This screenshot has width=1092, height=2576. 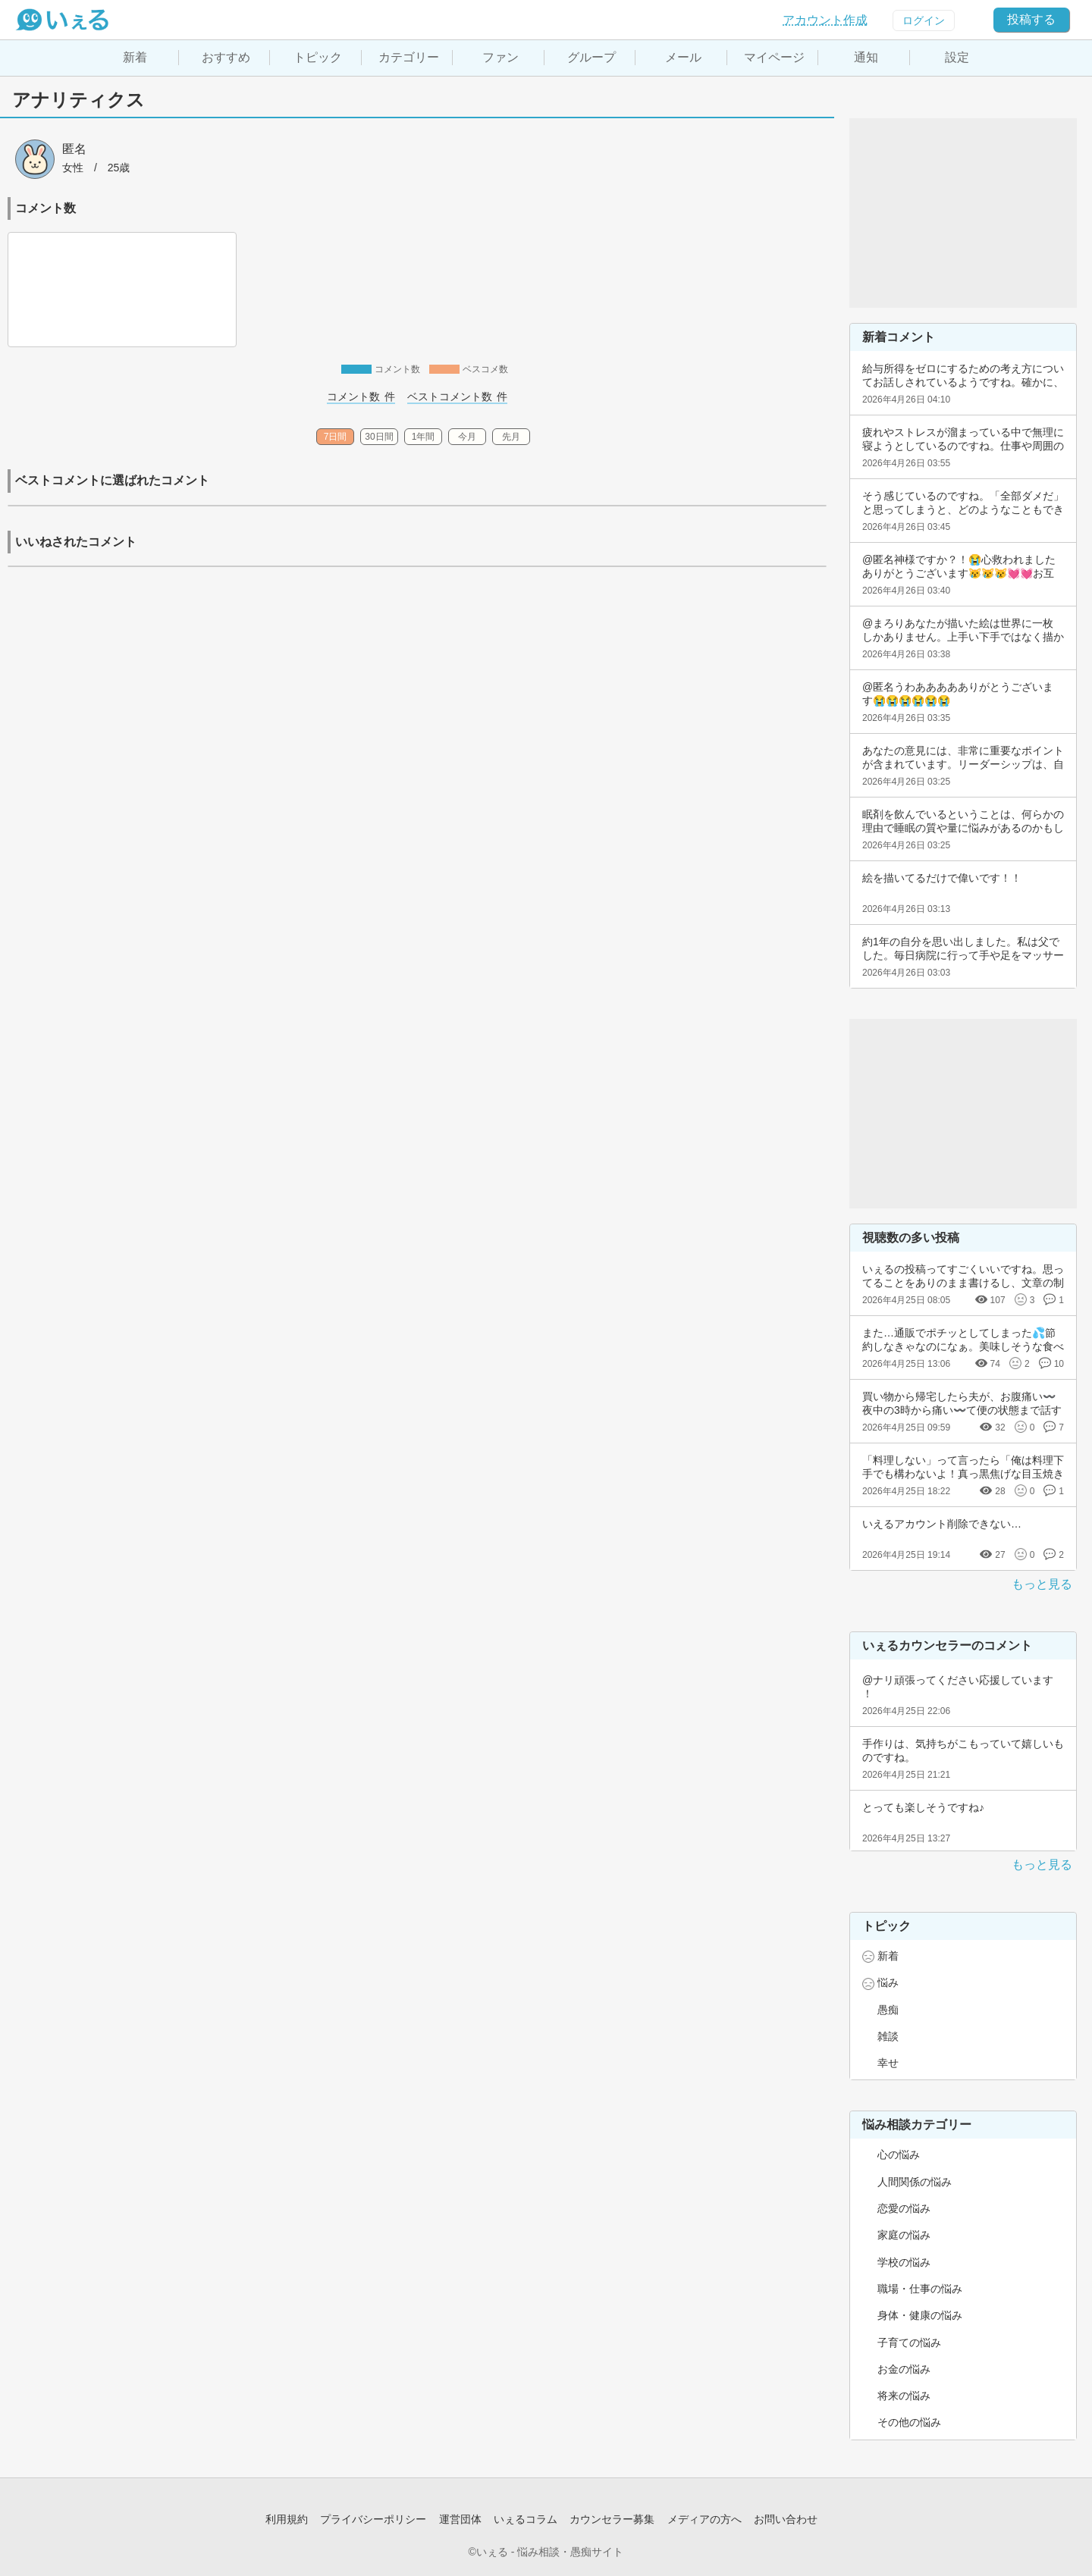 I want to click on メール, so click(x=683, y=57).